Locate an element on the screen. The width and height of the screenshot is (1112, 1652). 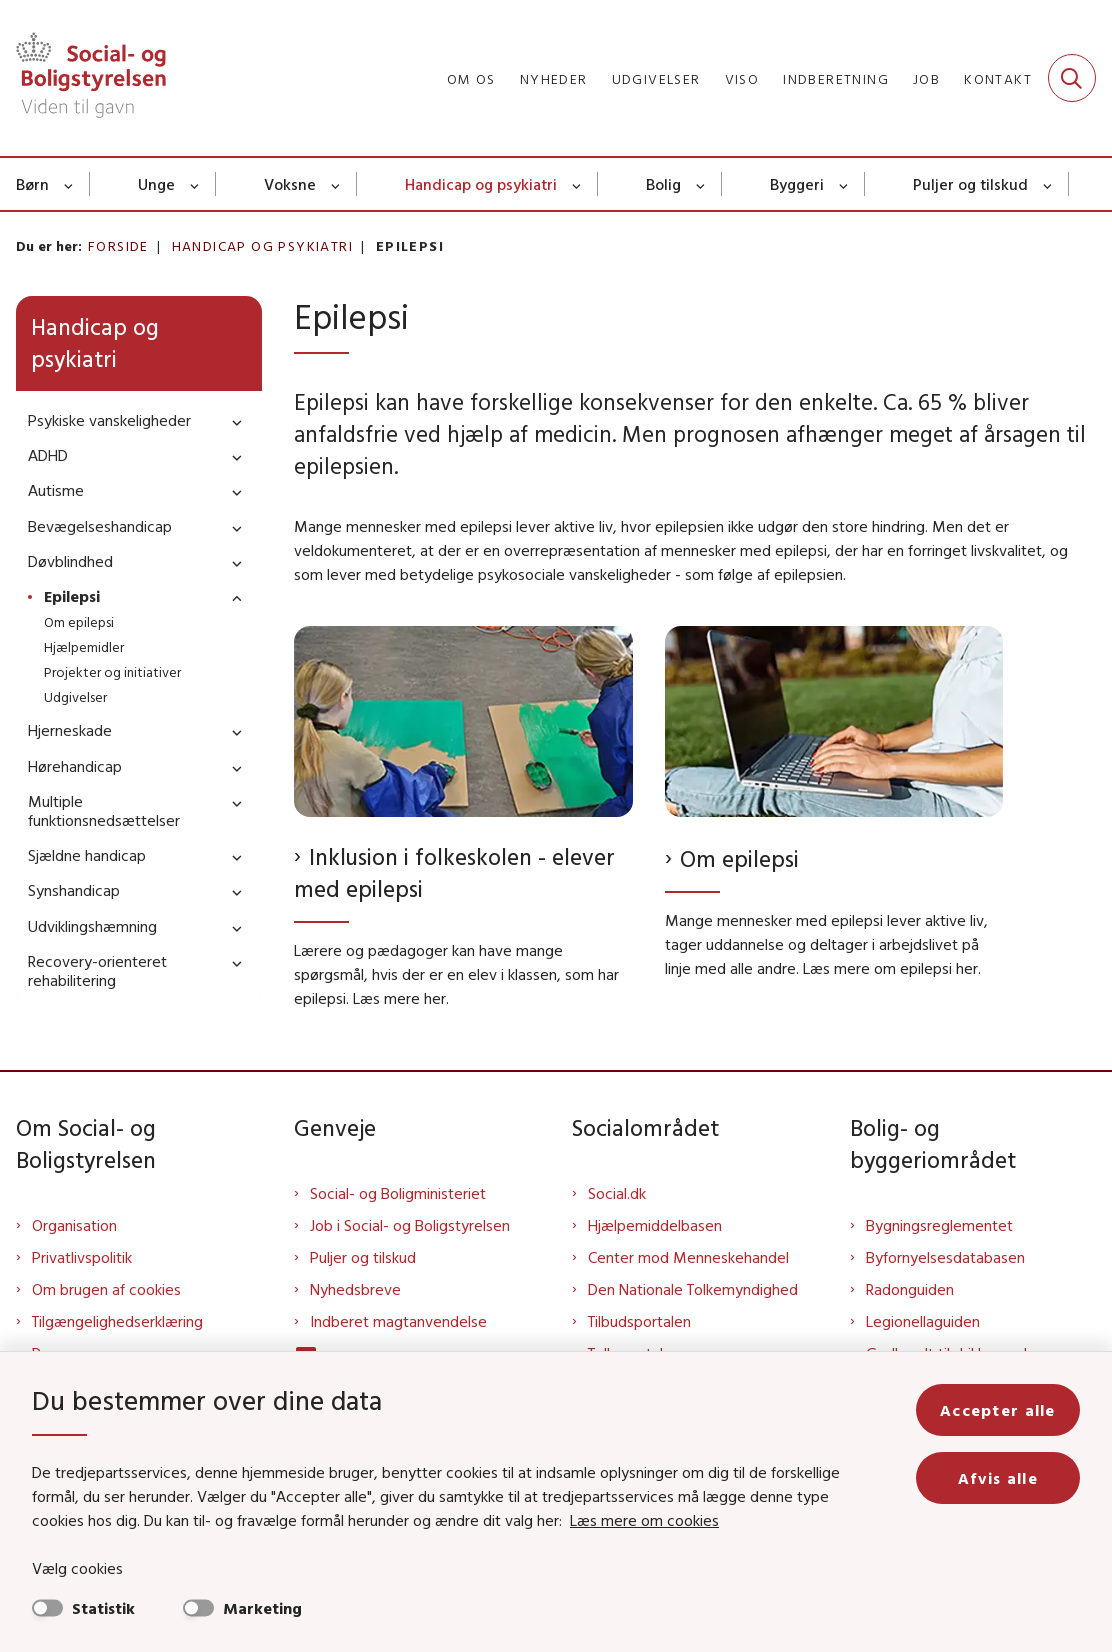
[Børn - flere links] is located at coordinates (69, 184).